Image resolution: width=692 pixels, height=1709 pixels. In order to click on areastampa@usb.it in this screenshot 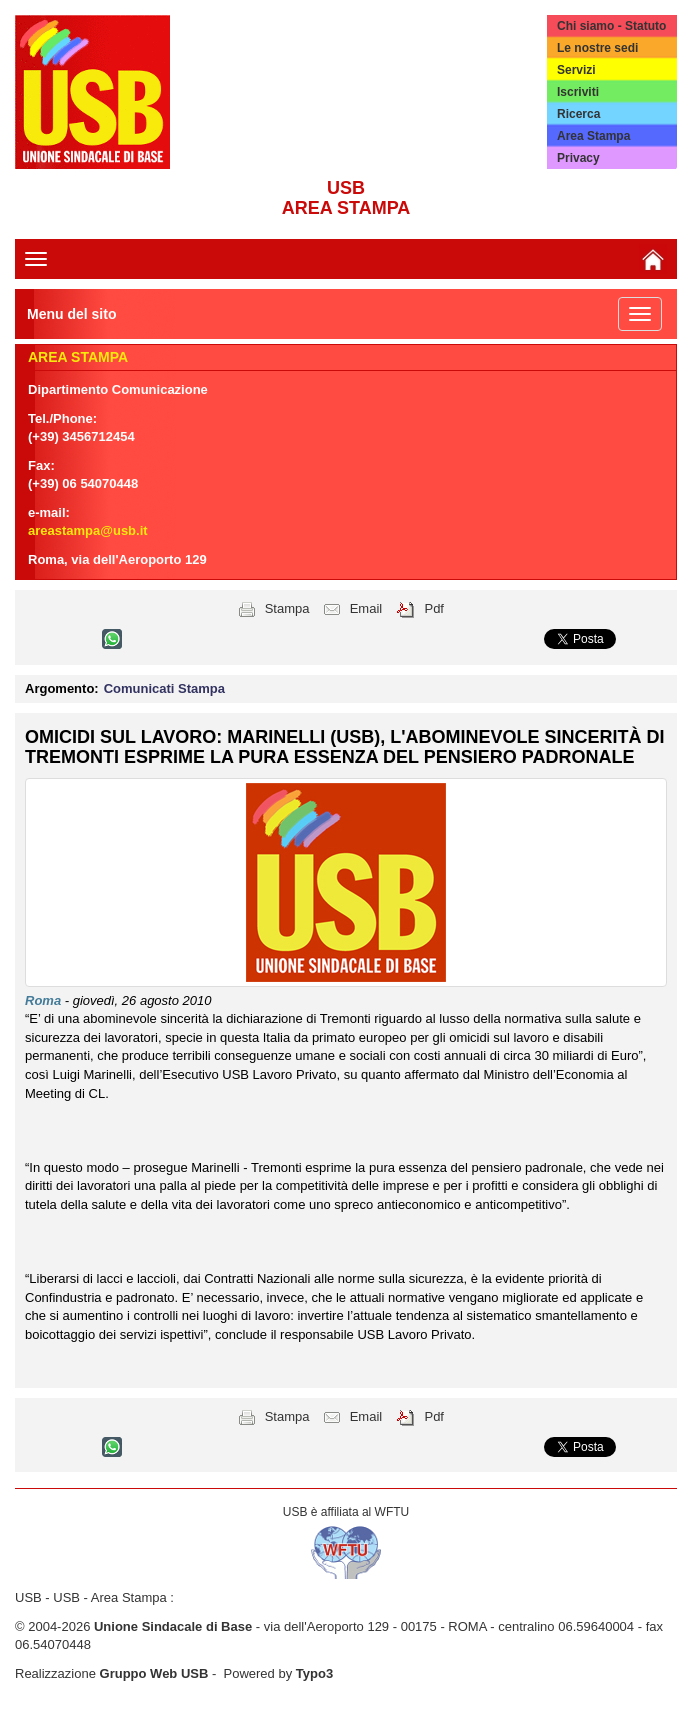, I will do `click(88, 530)`.